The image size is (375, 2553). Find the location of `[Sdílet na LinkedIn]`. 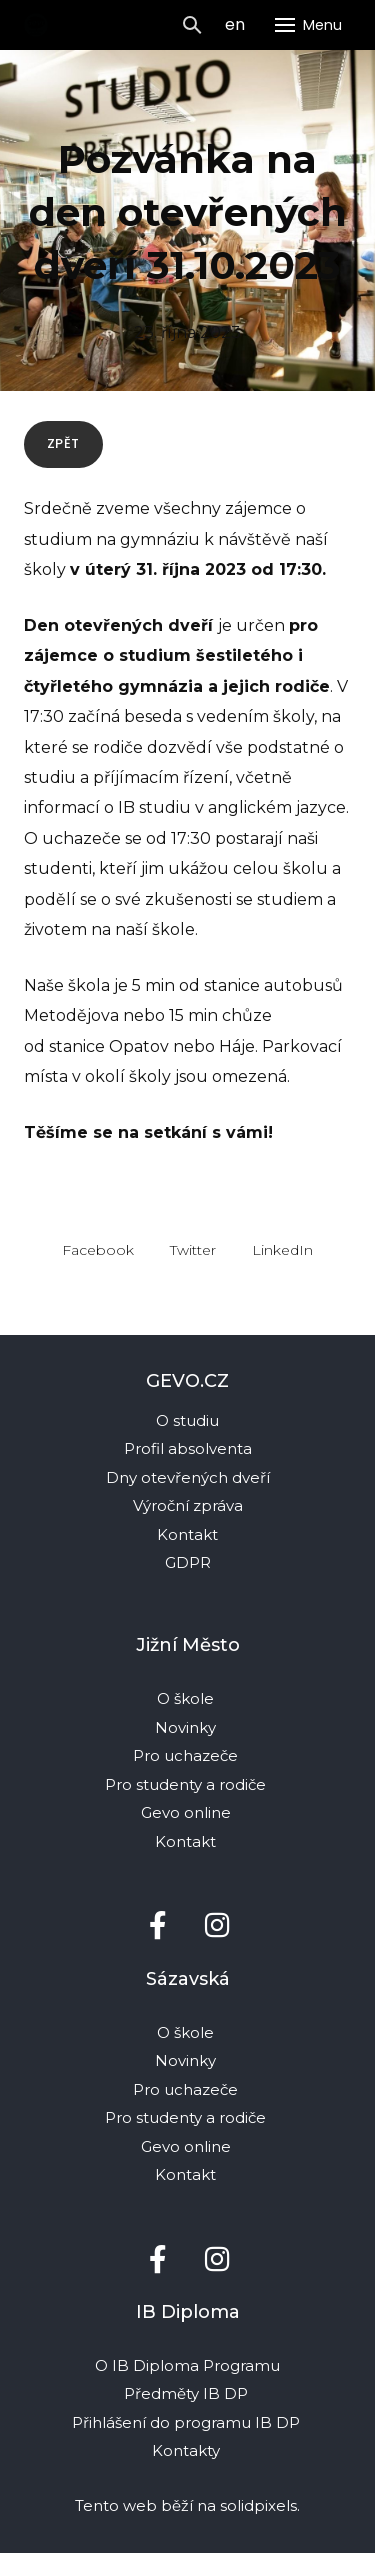

[Sdílet na LinkedIn] is located at coordinates (282, 1249).